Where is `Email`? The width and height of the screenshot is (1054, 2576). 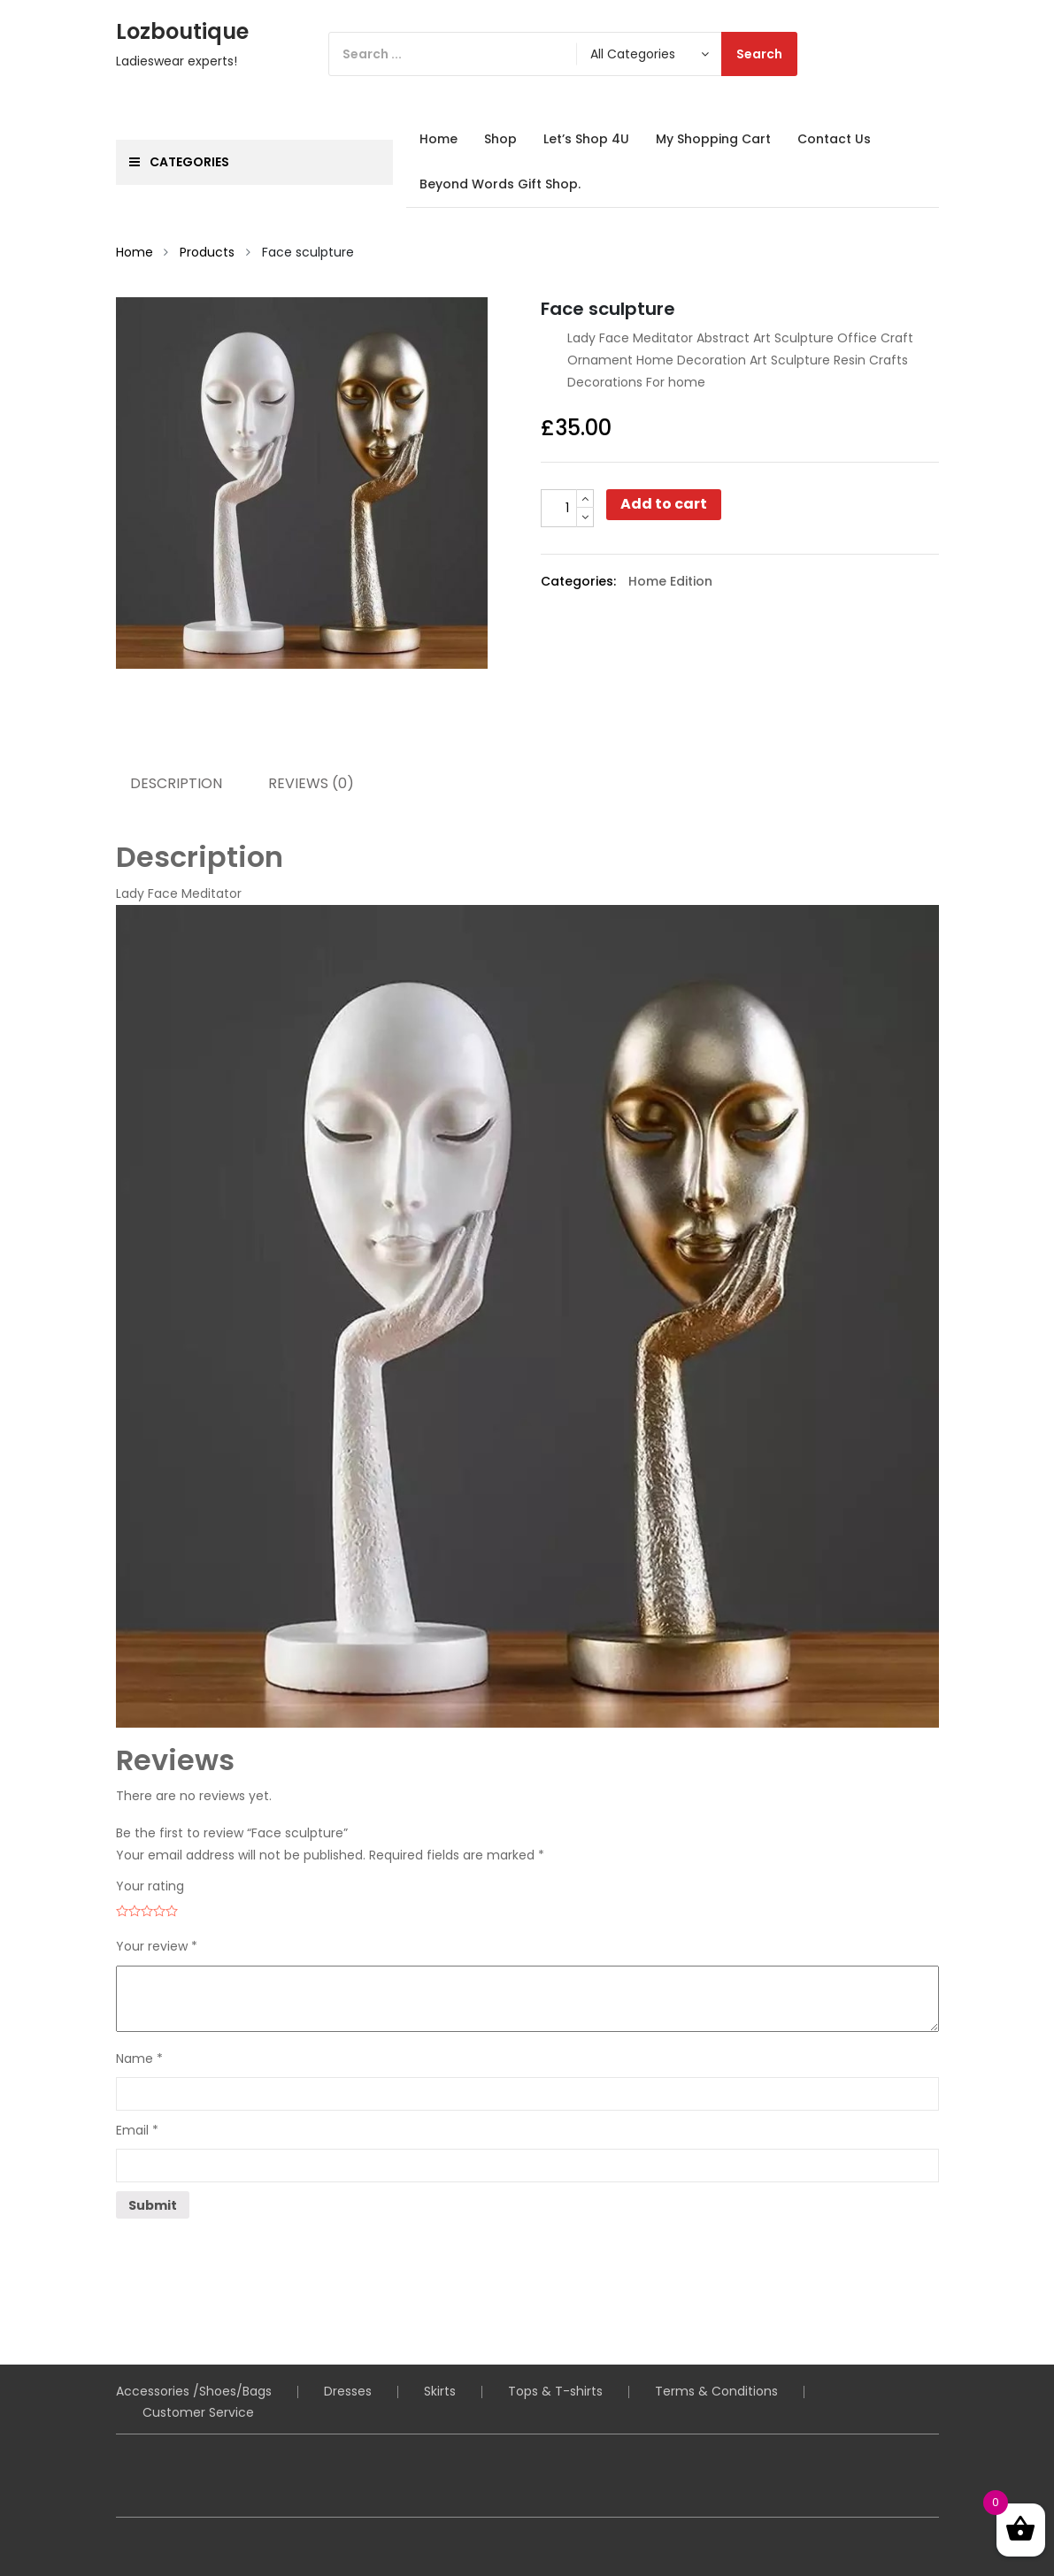
Email is located at coordinates (137, 2130).